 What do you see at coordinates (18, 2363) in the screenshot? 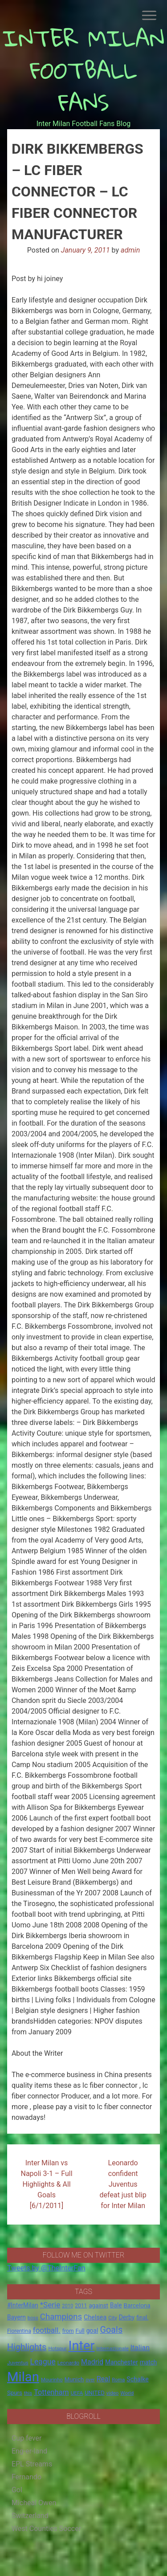
I see `Juventus [Juventus (15 items)]` at bounding box center [18, 2363].